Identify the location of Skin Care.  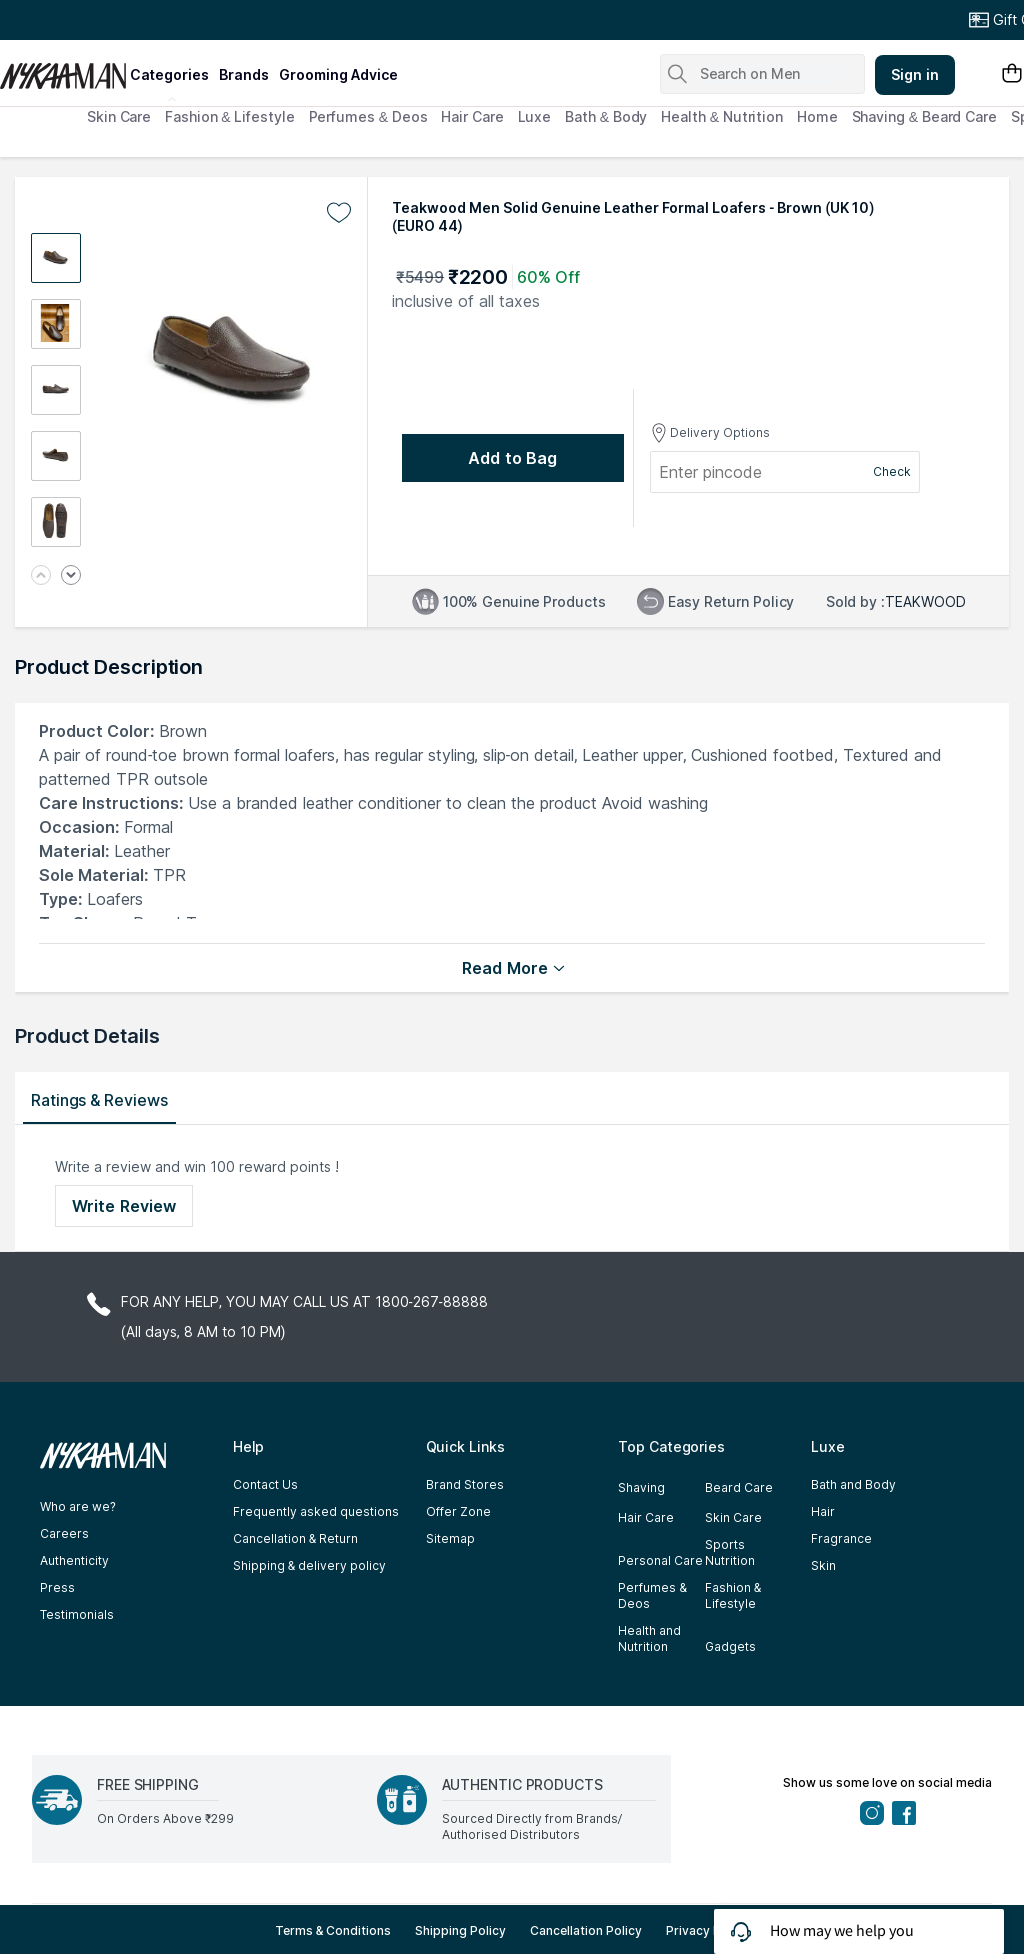
(119, 116).